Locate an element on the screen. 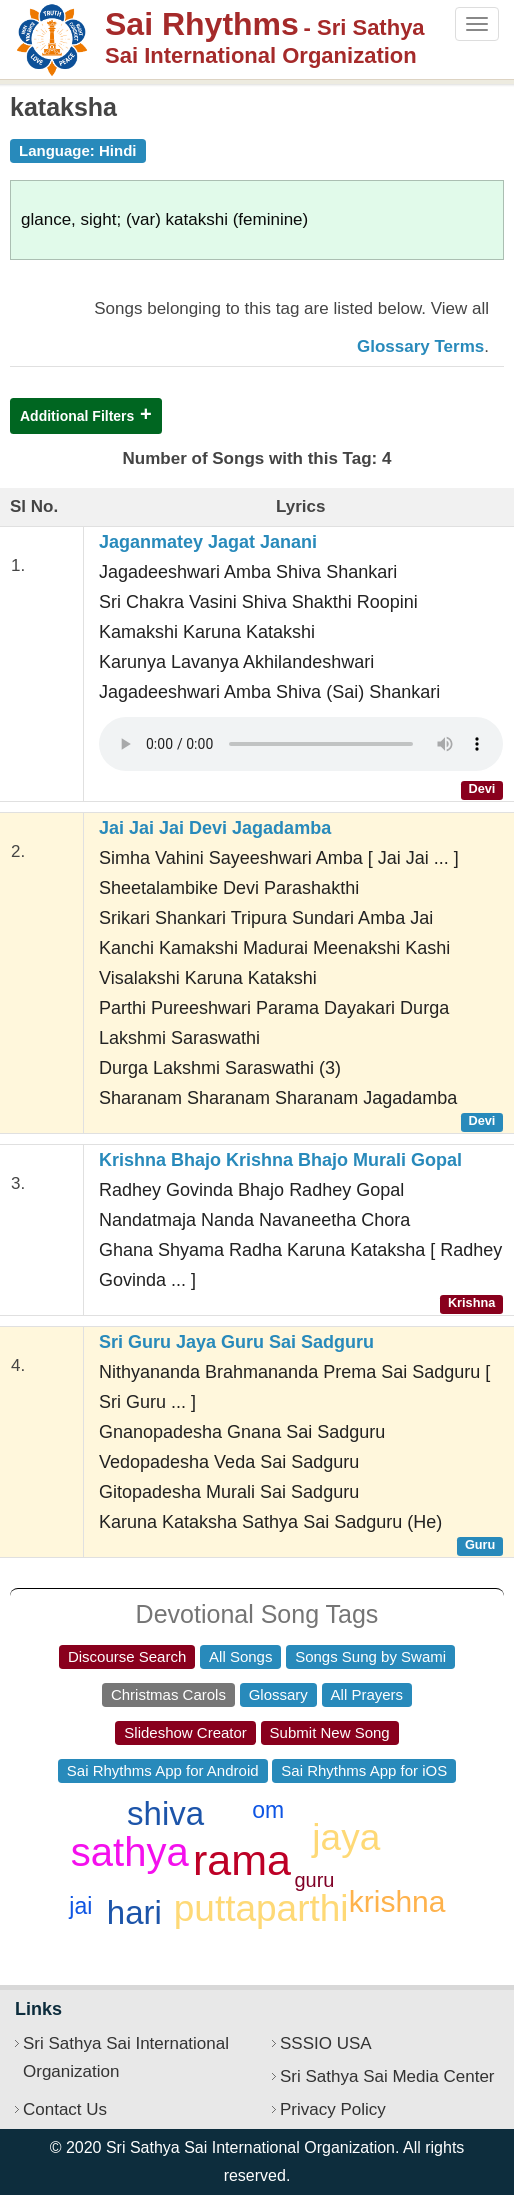 The height and width of the screenshot is (2195, 514). Krishna Bhajo Krishna Bhajo Murali Gopal is located at coordinates (280, 1160).